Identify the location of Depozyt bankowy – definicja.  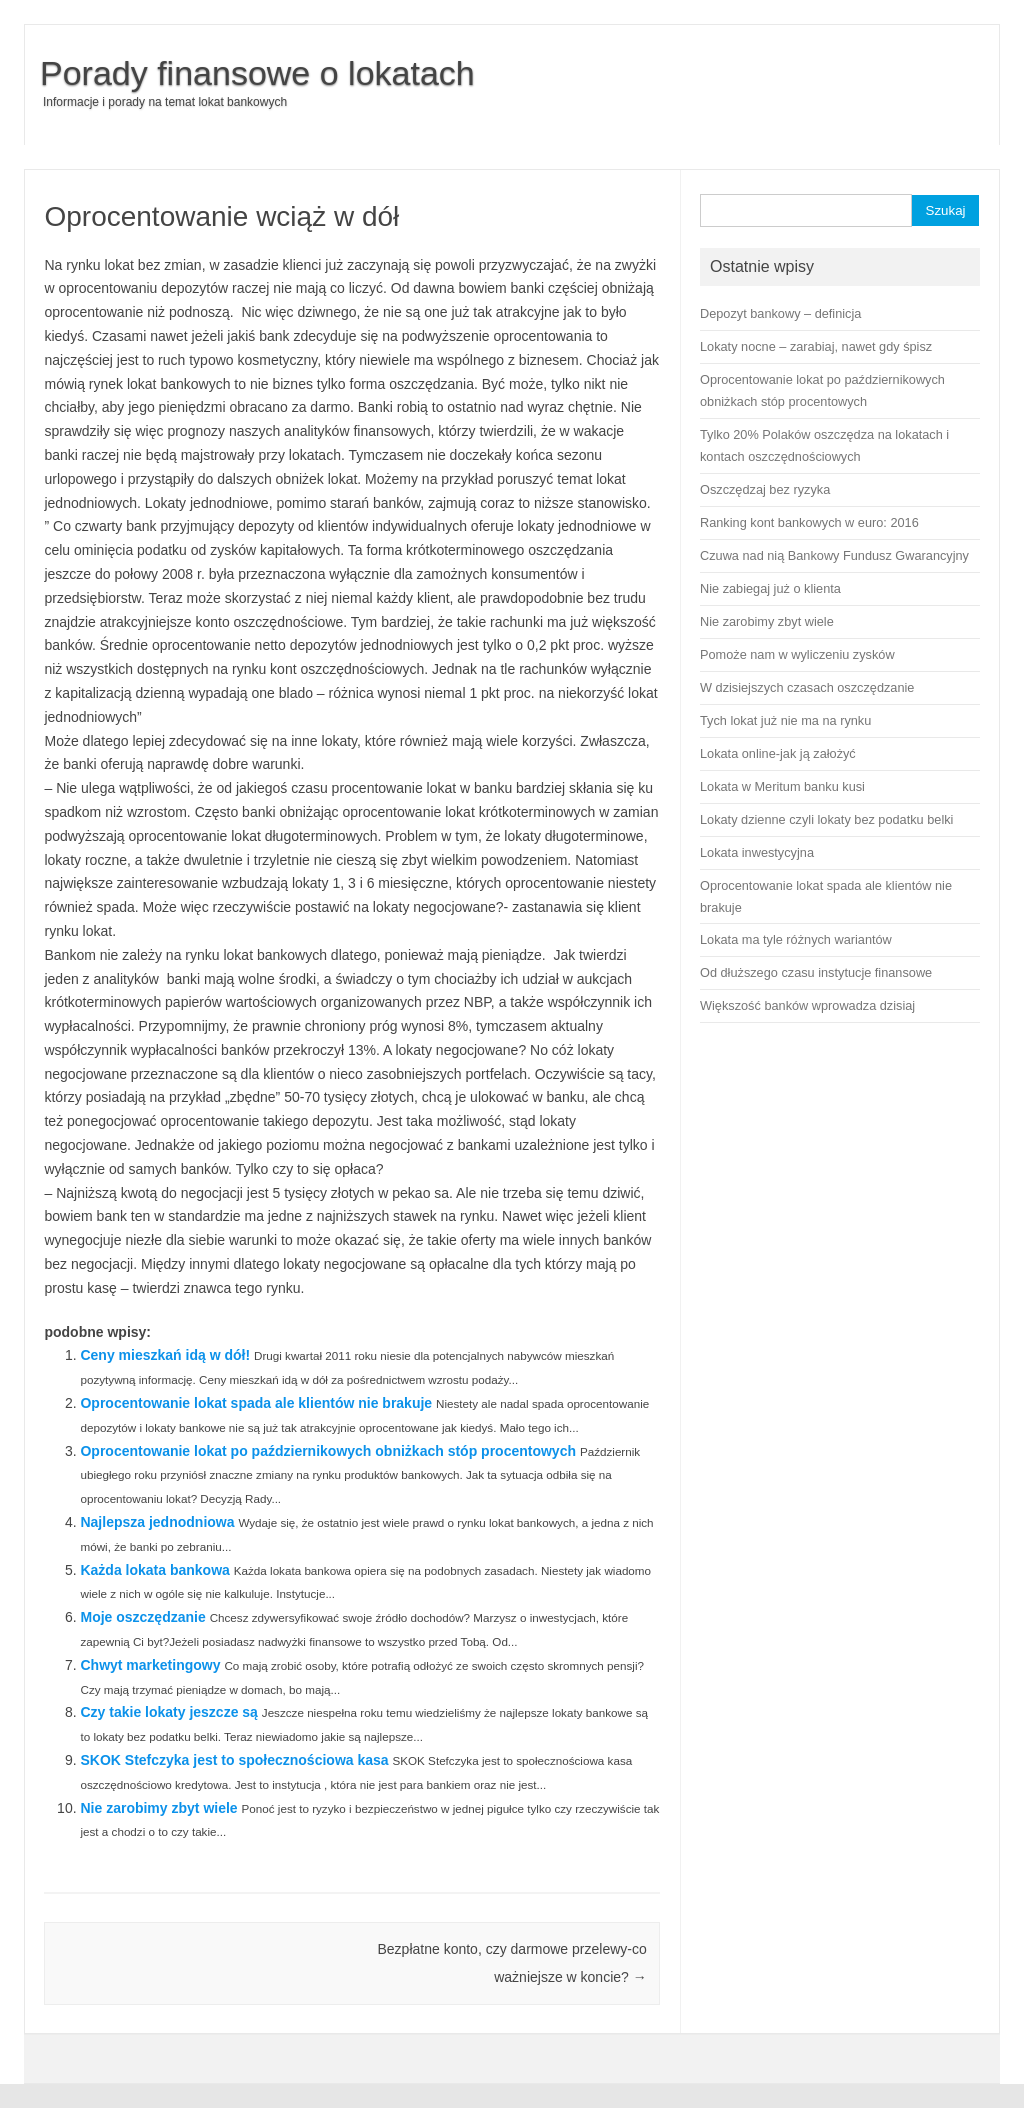
(780, 313).